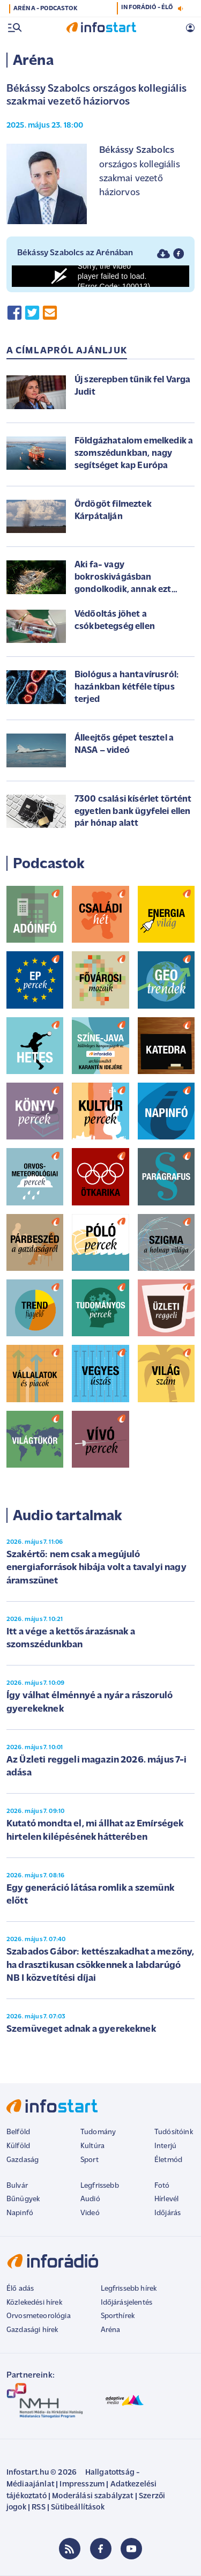 Image resolution: width=201 pixels, height=2576 pixels. Describe the element at coordinates (77, 2508) in the screenshot. I see `Sütibeállítások` at that location.